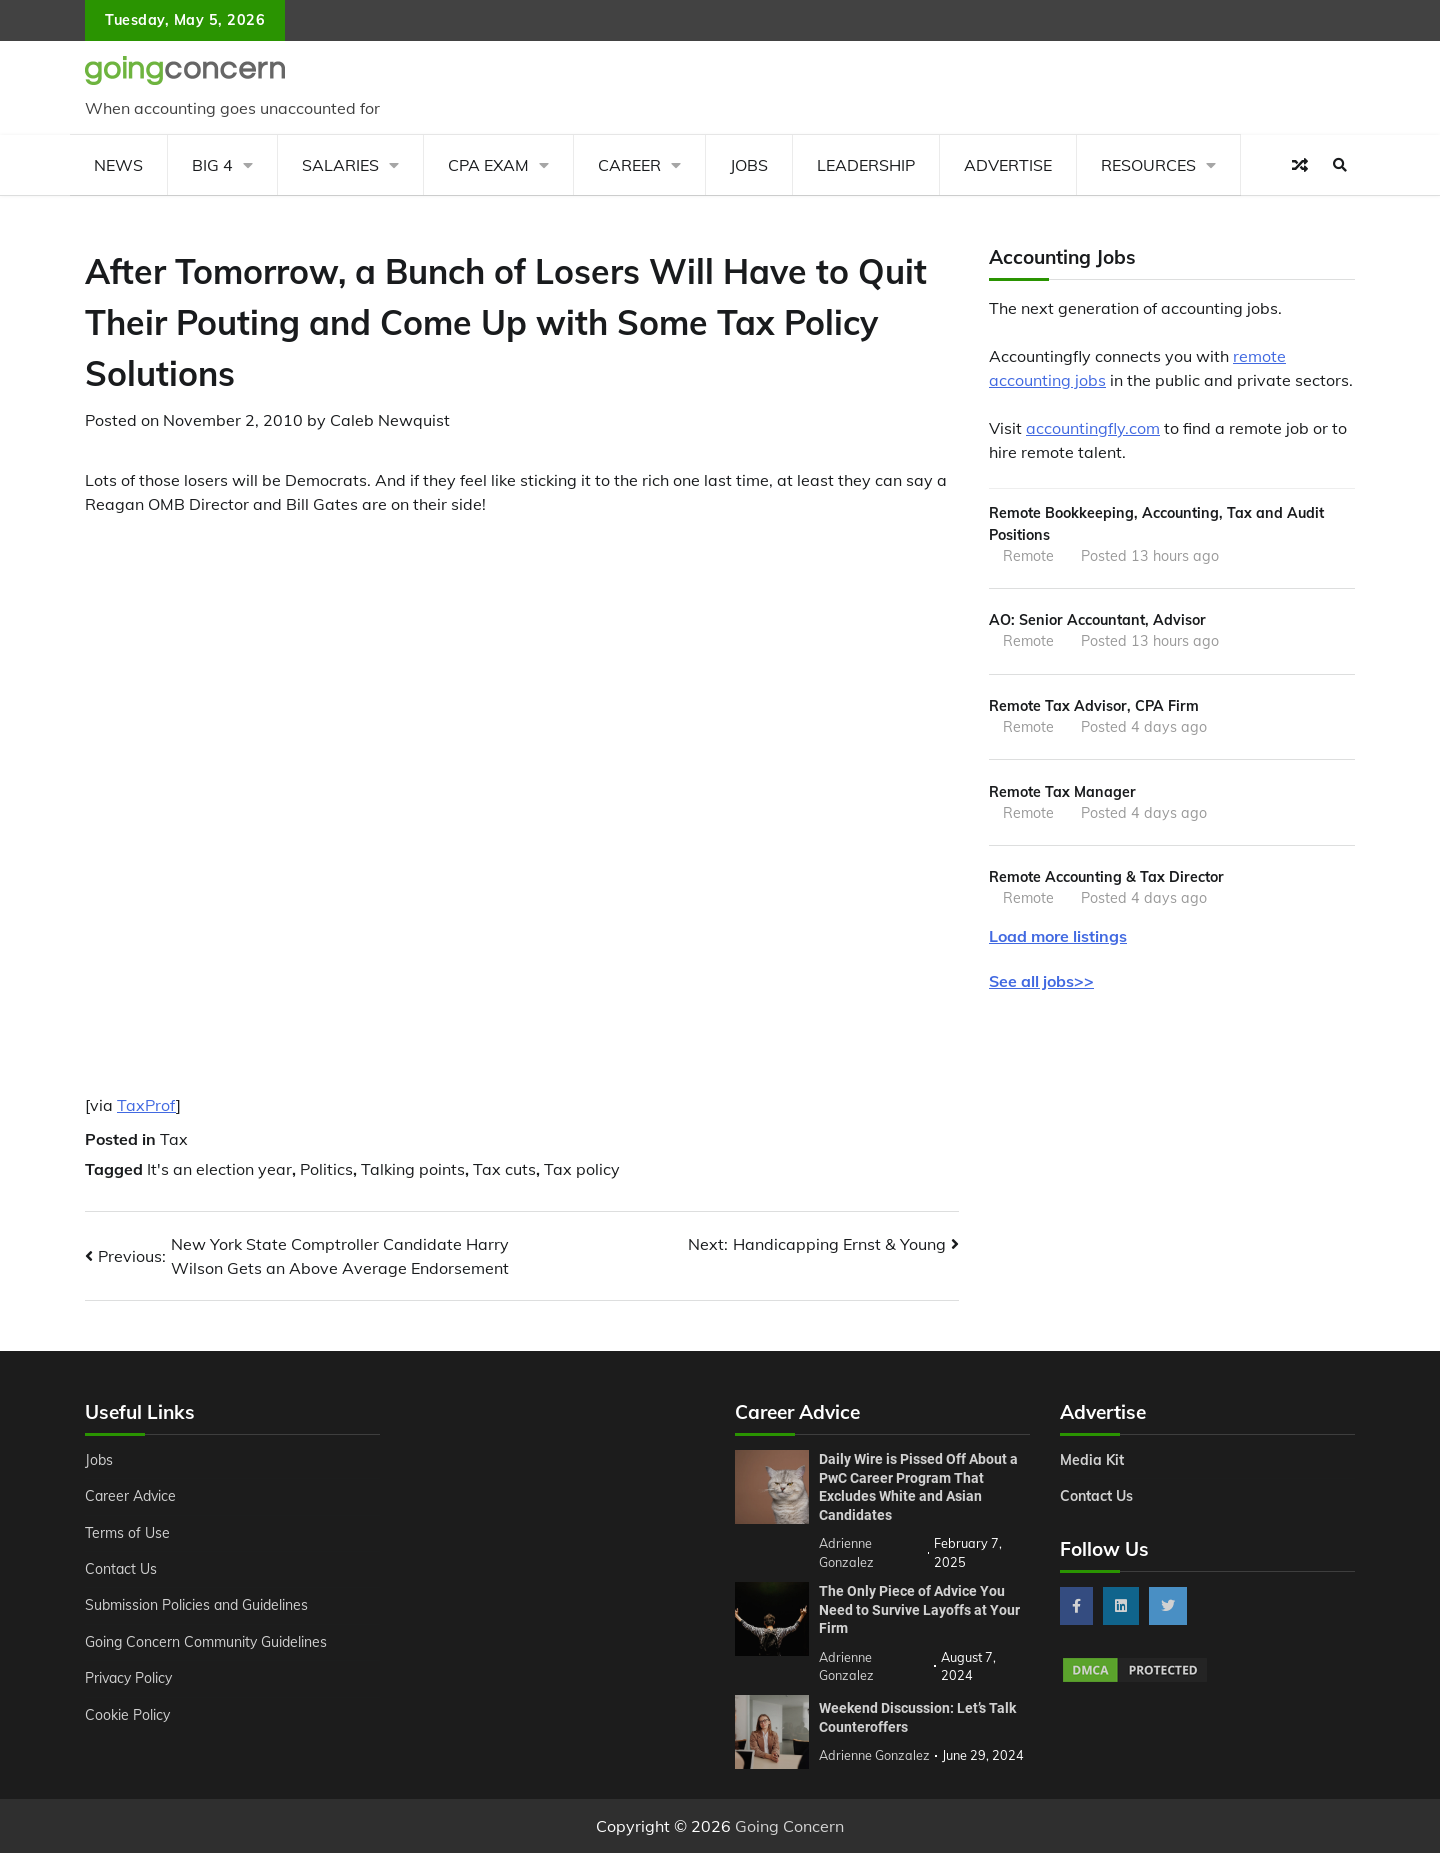  What do you see at coordinates (199, 1605) in the screenshot?
I see `Submission Policies and Guidelines` at bounding box center [199, 1605].